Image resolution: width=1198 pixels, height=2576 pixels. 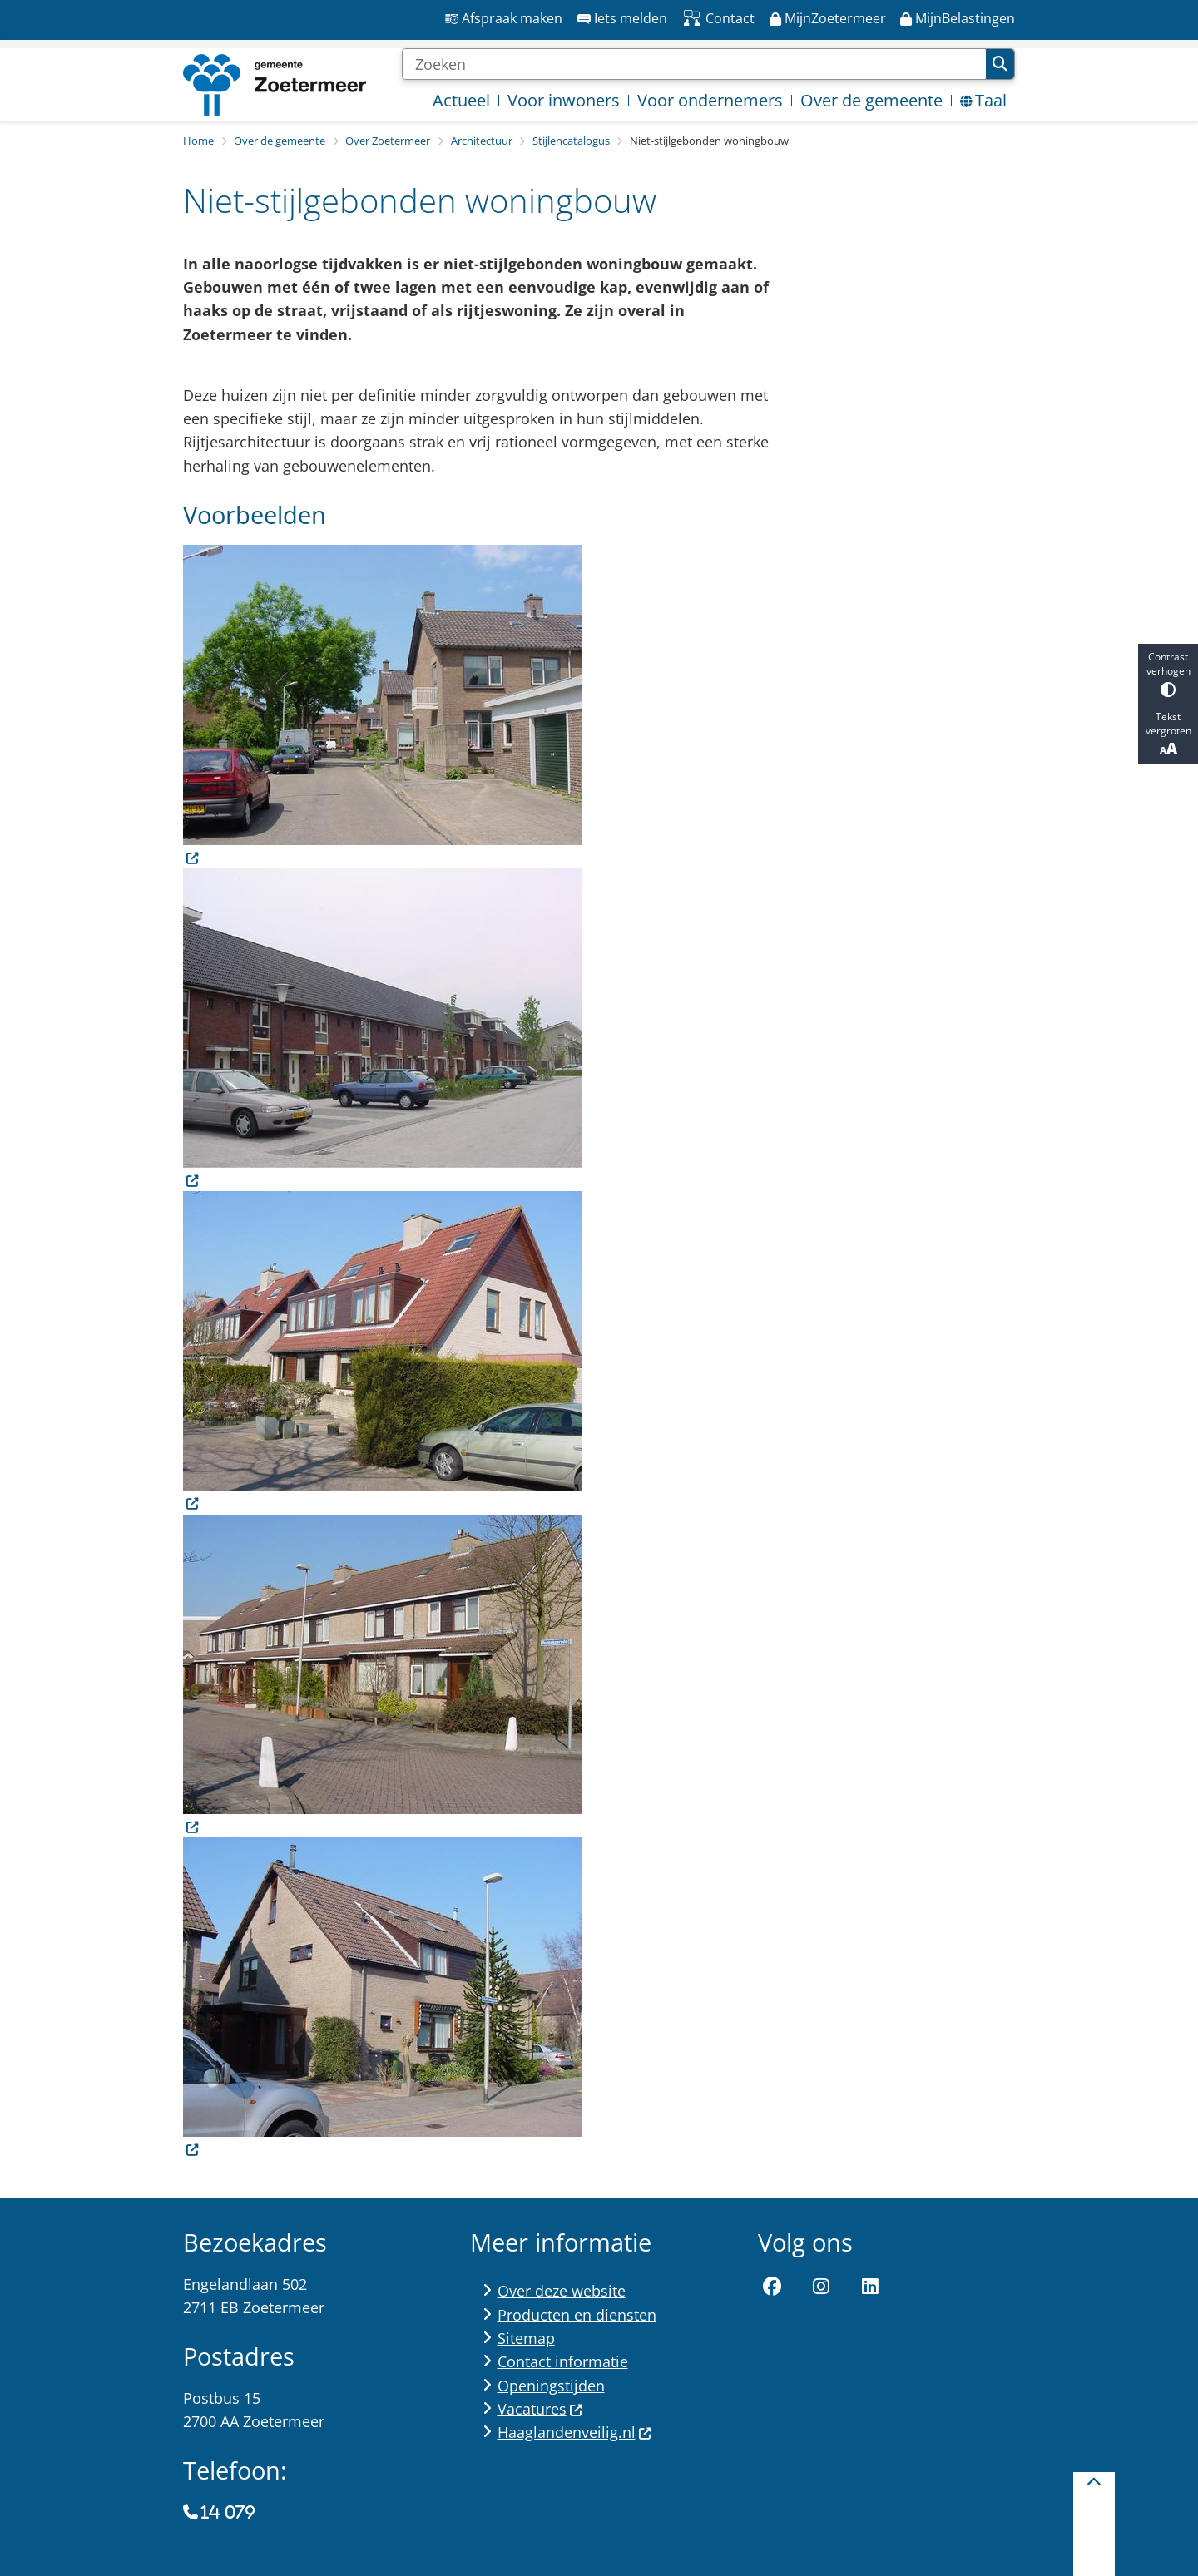 What do you see at coordinates (821, 2287) in the screenshot?
I see `Instagram` at bounding box center [821, 2287].